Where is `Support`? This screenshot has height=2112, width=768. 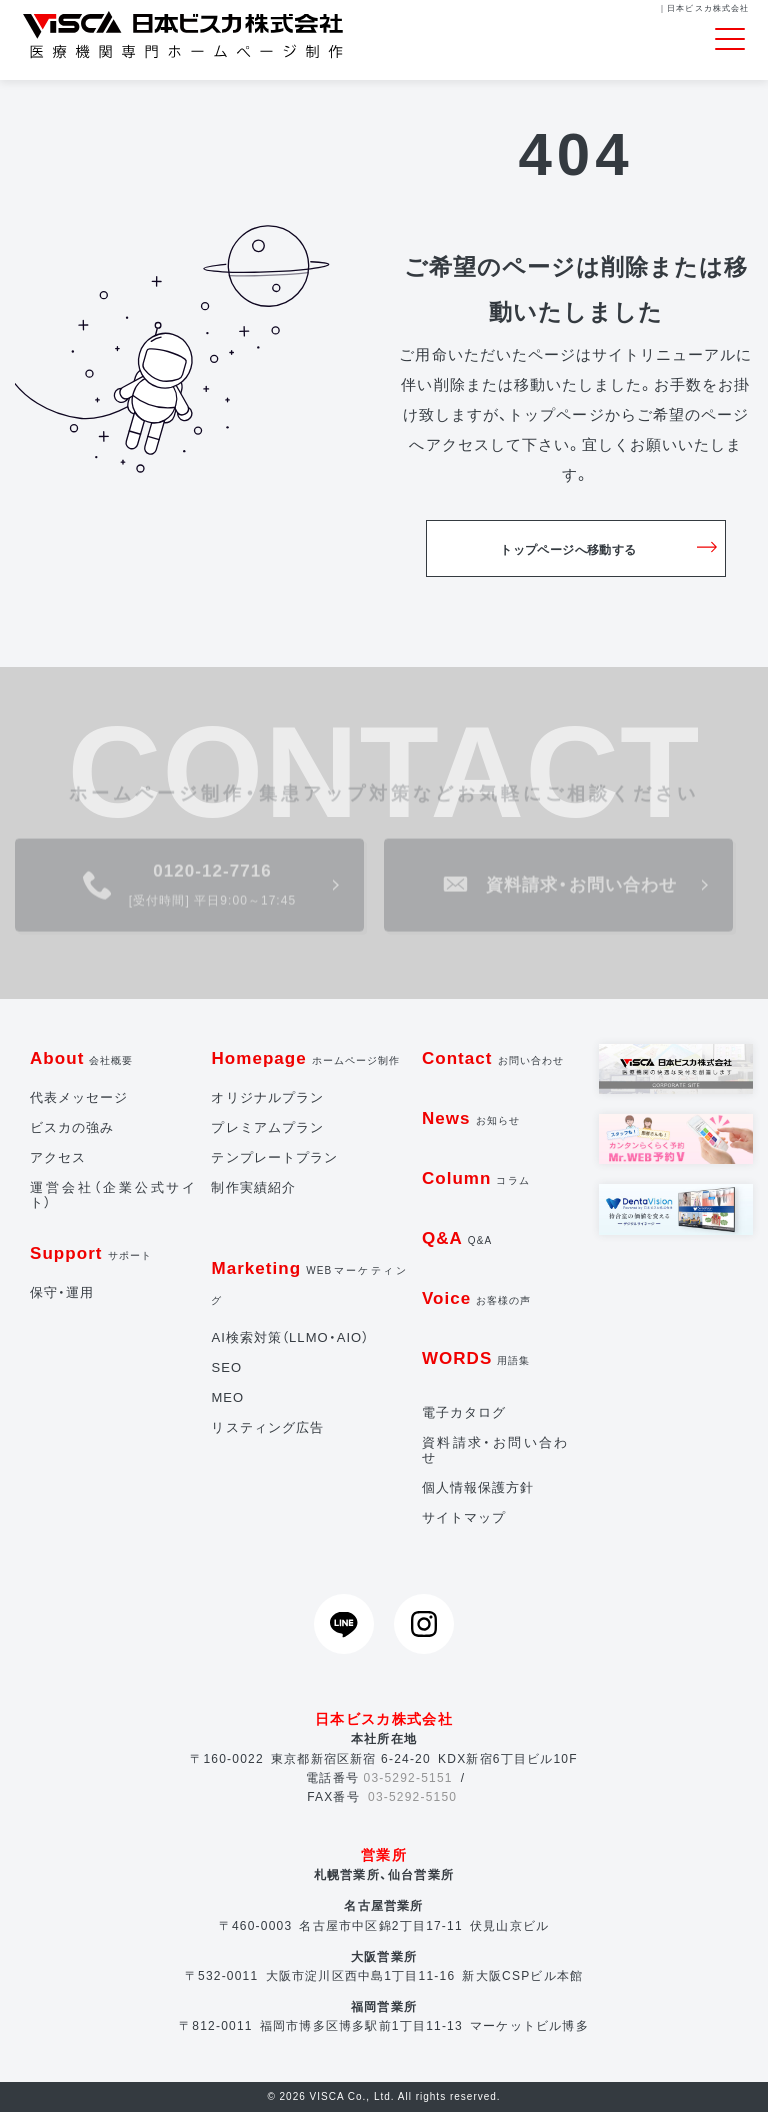 Support is located at coordinates (91, 1253).